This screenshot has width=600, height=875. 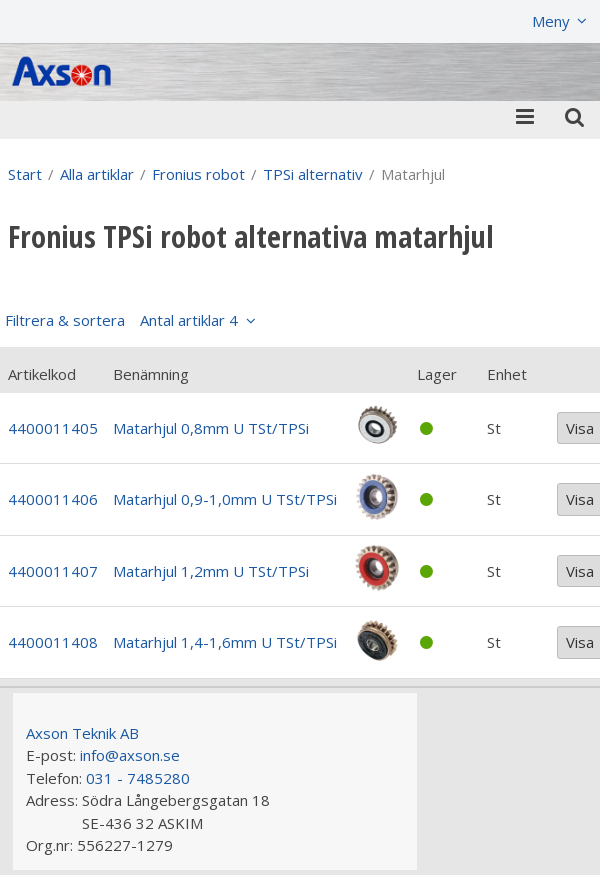 I want to click on 031 - 7485280, so click(x=138, y=778).